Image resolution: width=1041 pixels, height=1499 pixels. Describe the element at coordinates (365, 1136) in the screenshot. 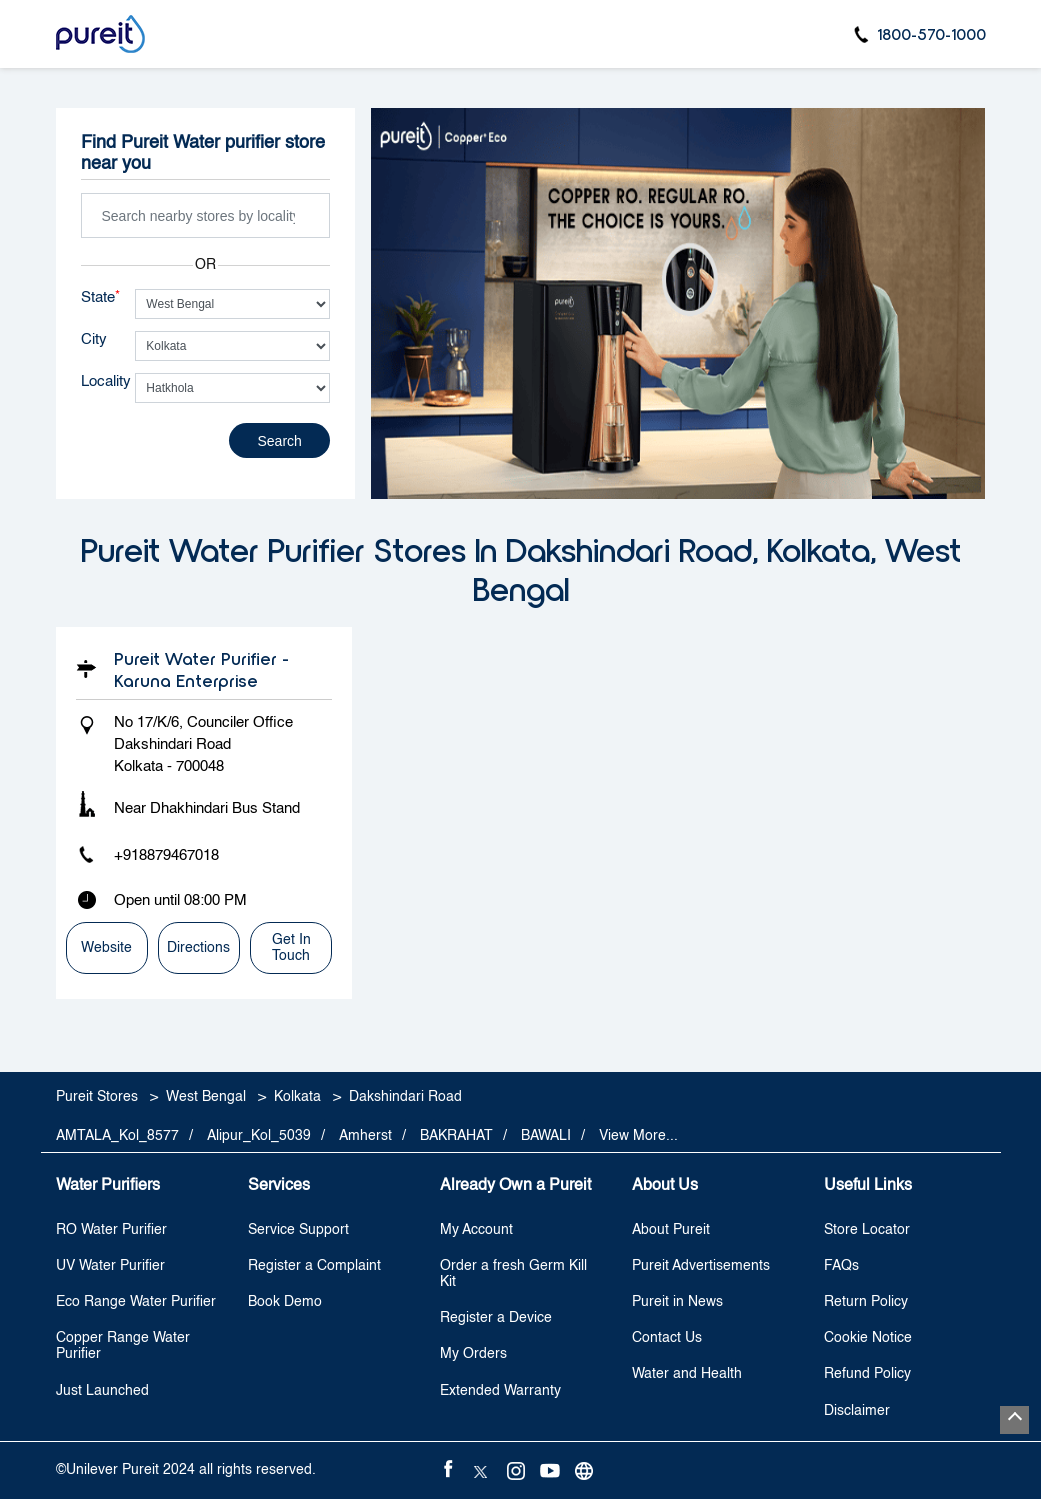

I see `Amherst` at that location.